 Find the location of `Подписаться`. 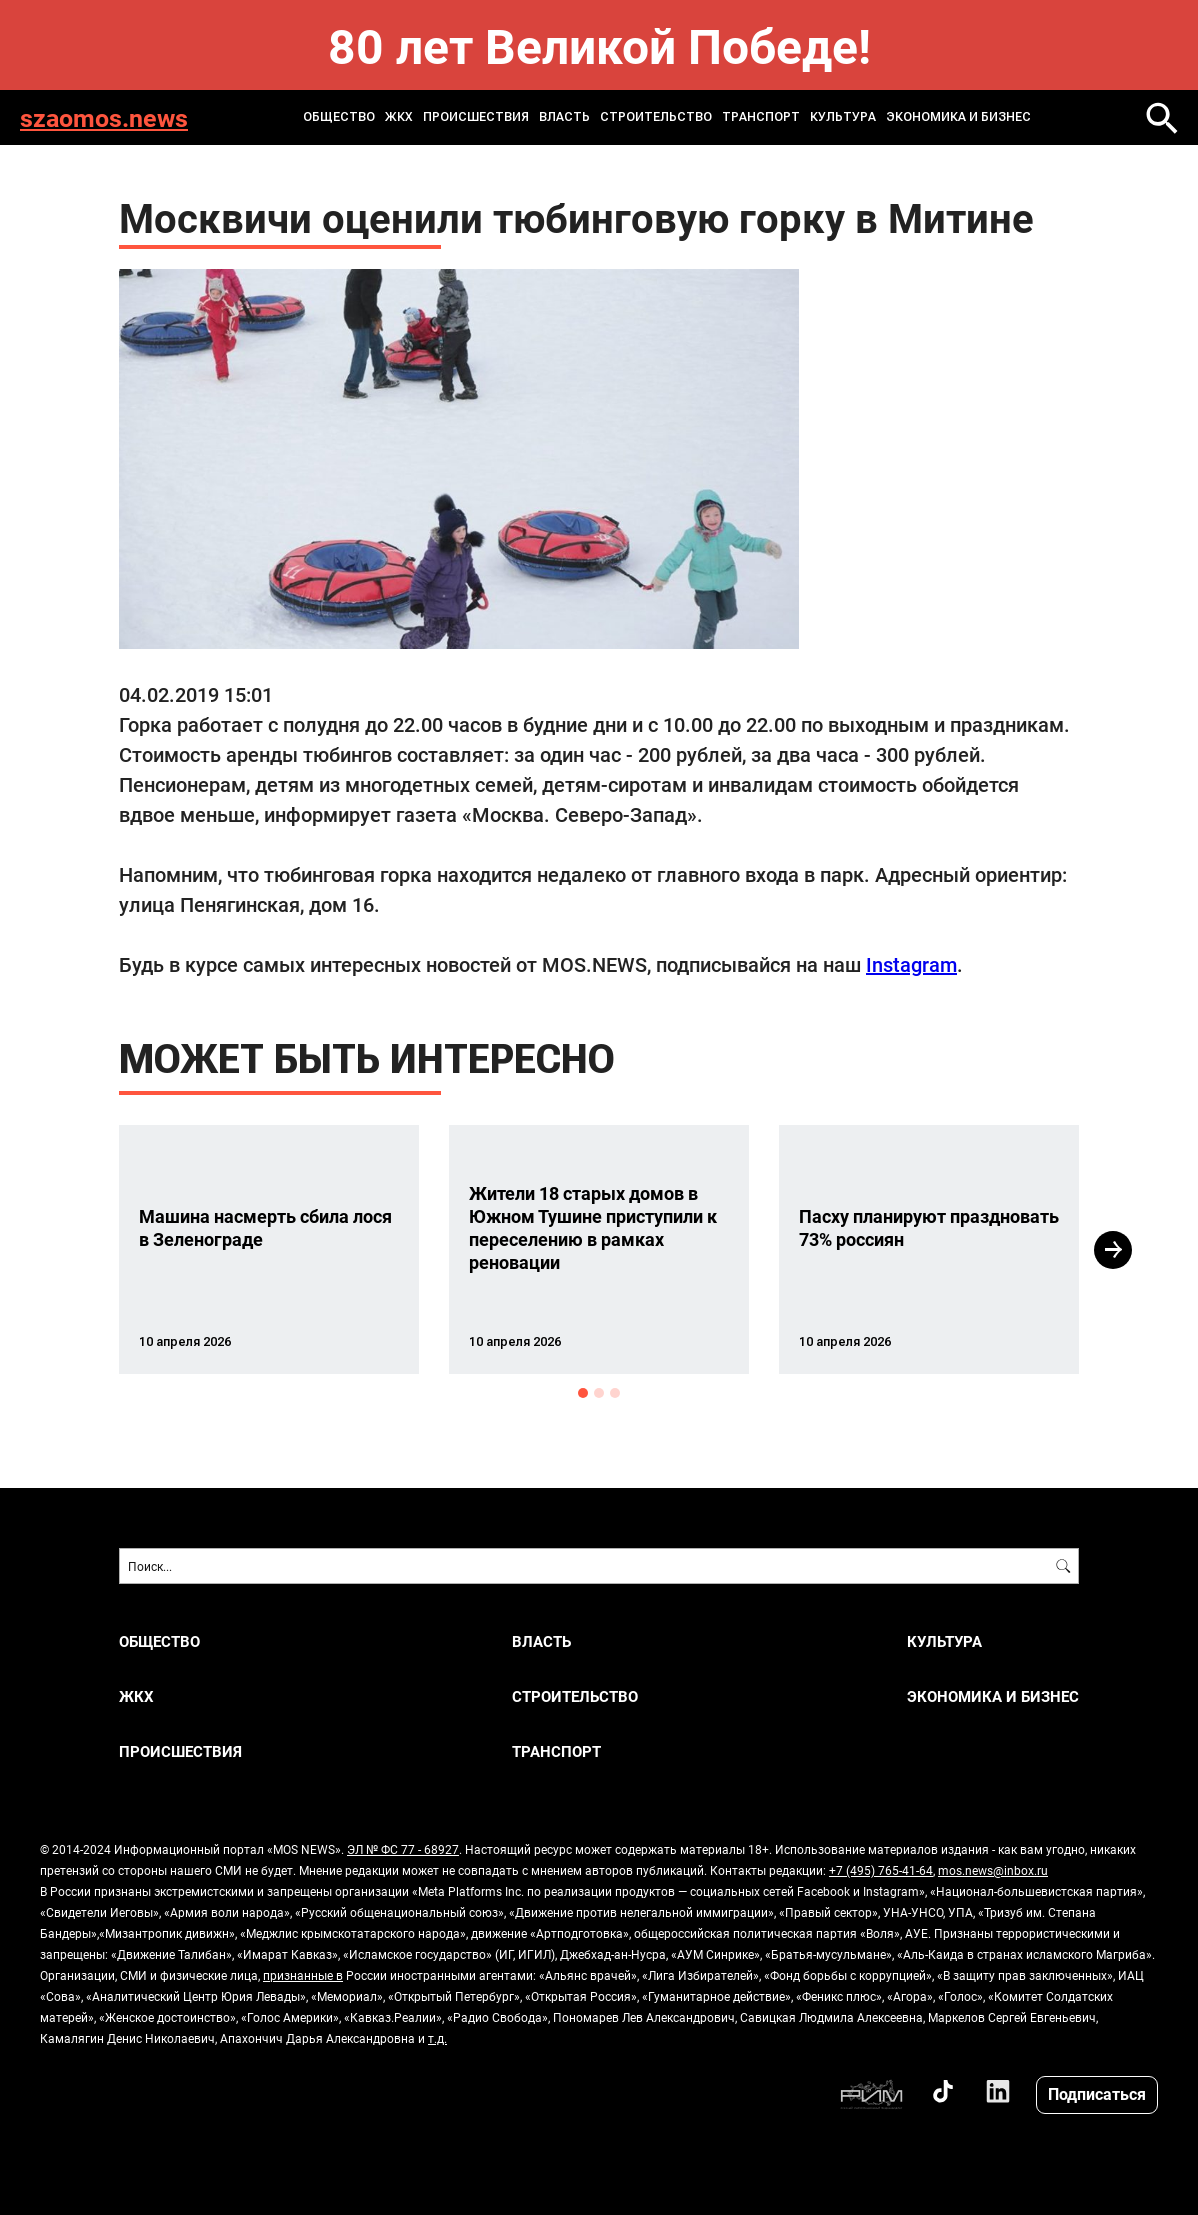

Подписаться is located at coordinates (1097, 2093).